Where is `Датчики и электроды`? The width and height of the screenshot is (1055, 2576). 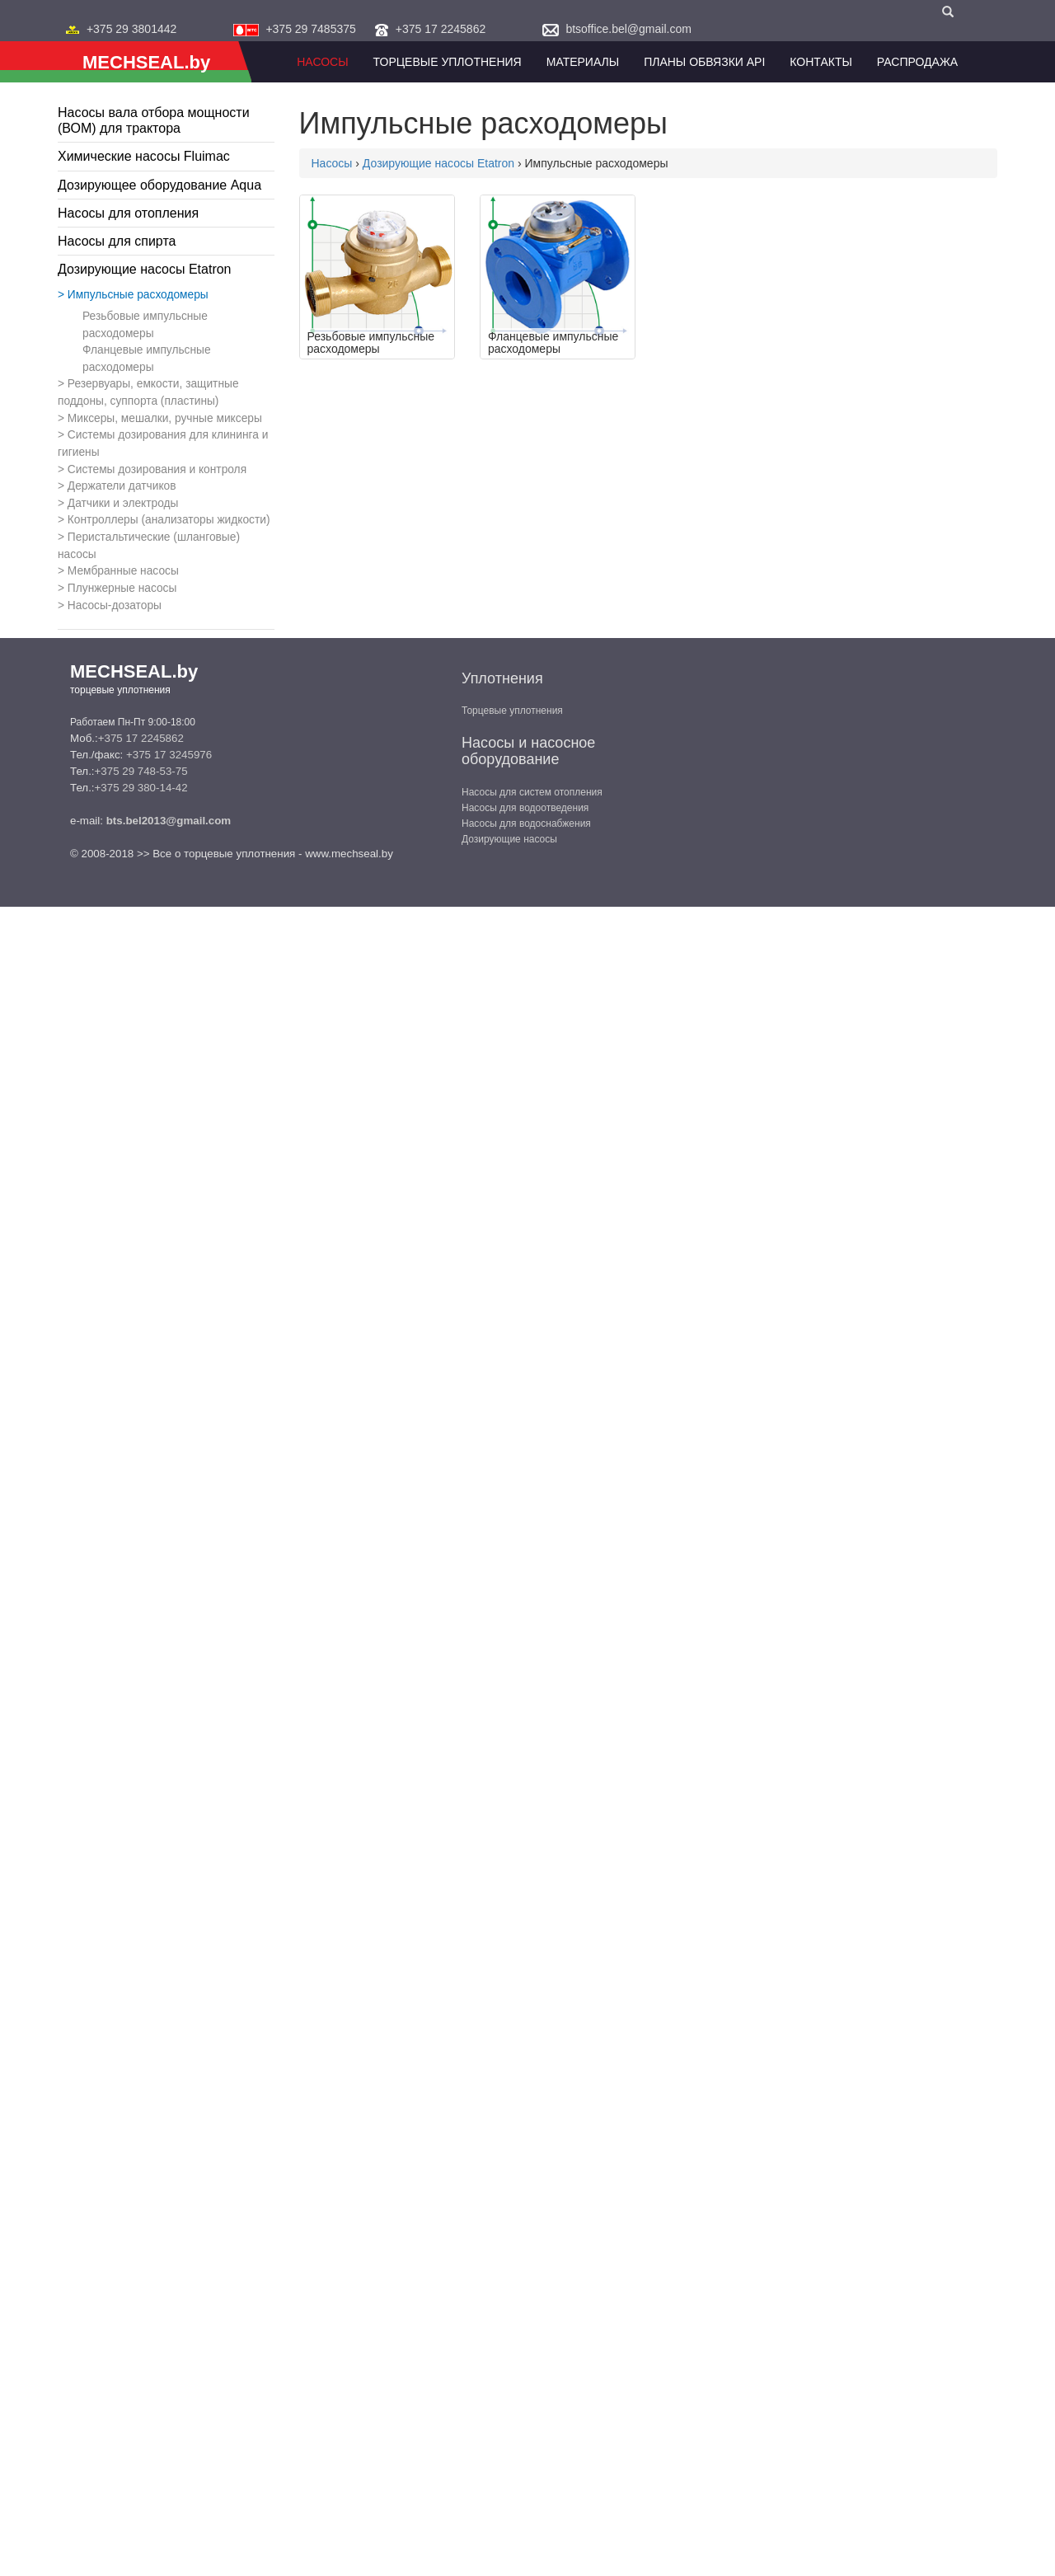 Датчики и электроды is located at coordinates (123, 503).